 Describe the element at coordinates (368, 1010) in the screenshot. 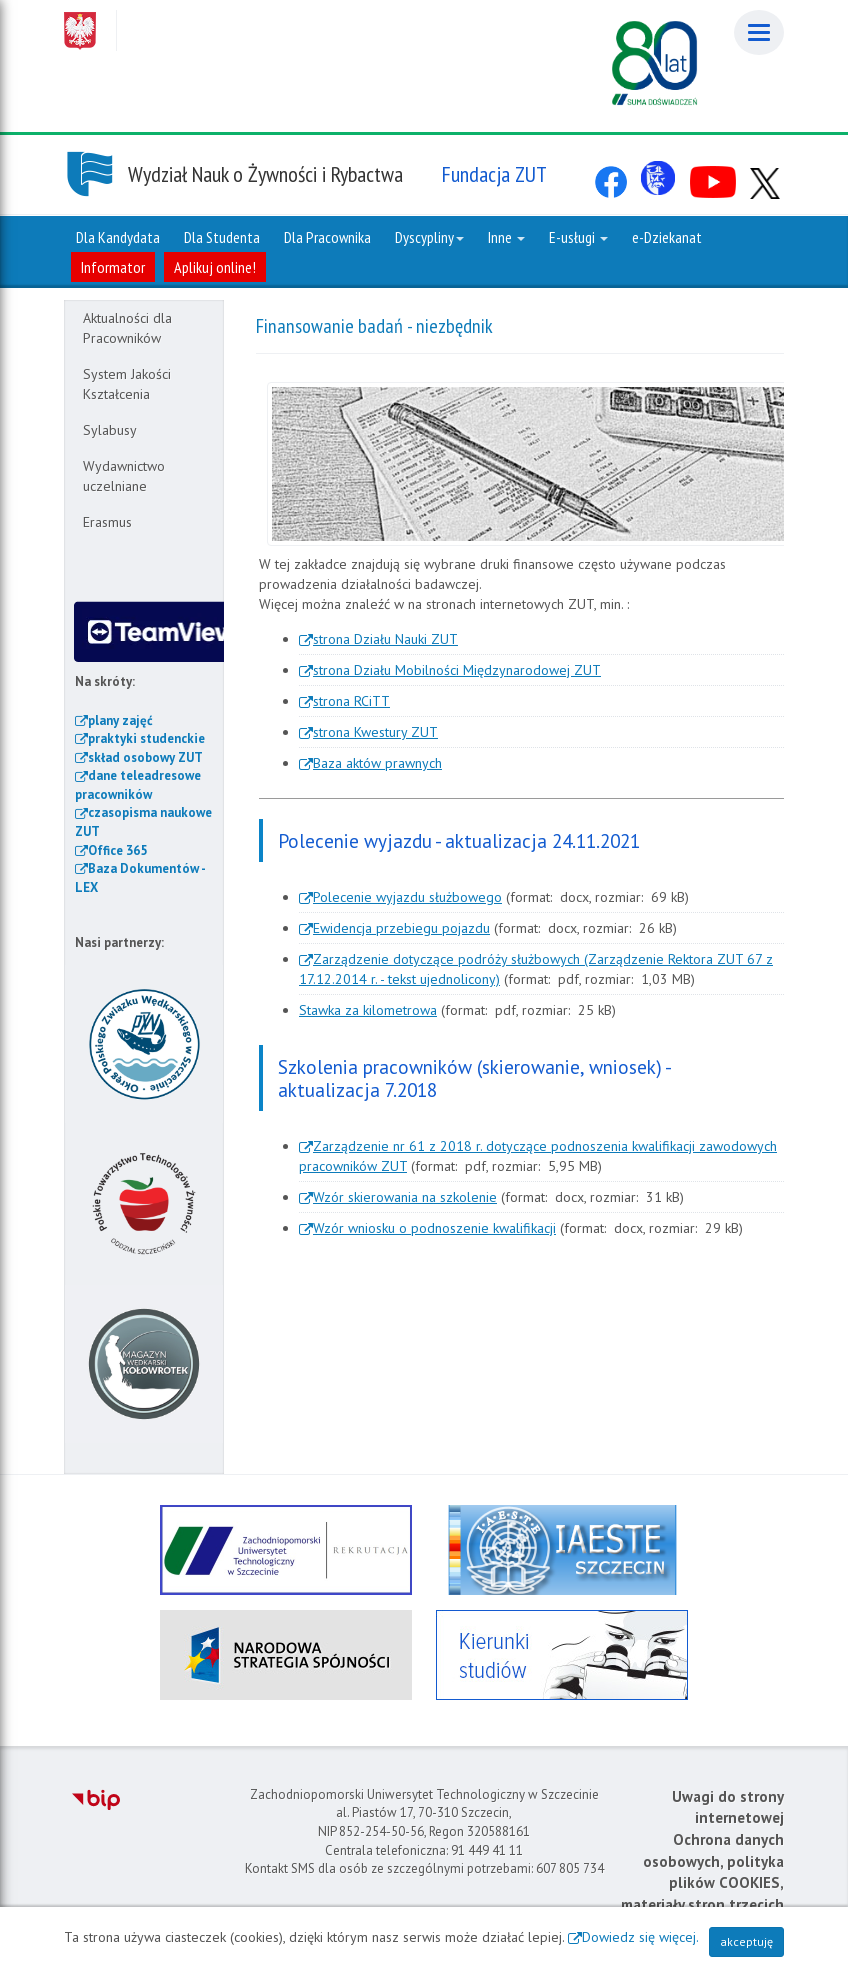

I see `Stawka za kilometrowa` at that location.